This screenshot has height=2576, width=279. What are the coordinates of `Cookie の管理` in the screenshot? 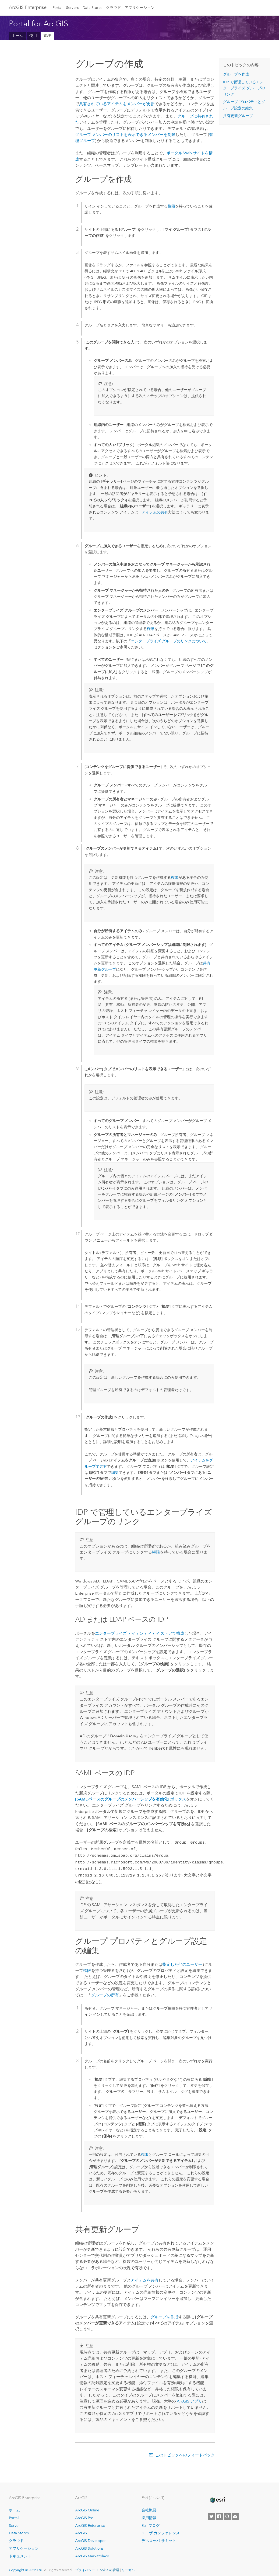 It's located at (108, 2567).